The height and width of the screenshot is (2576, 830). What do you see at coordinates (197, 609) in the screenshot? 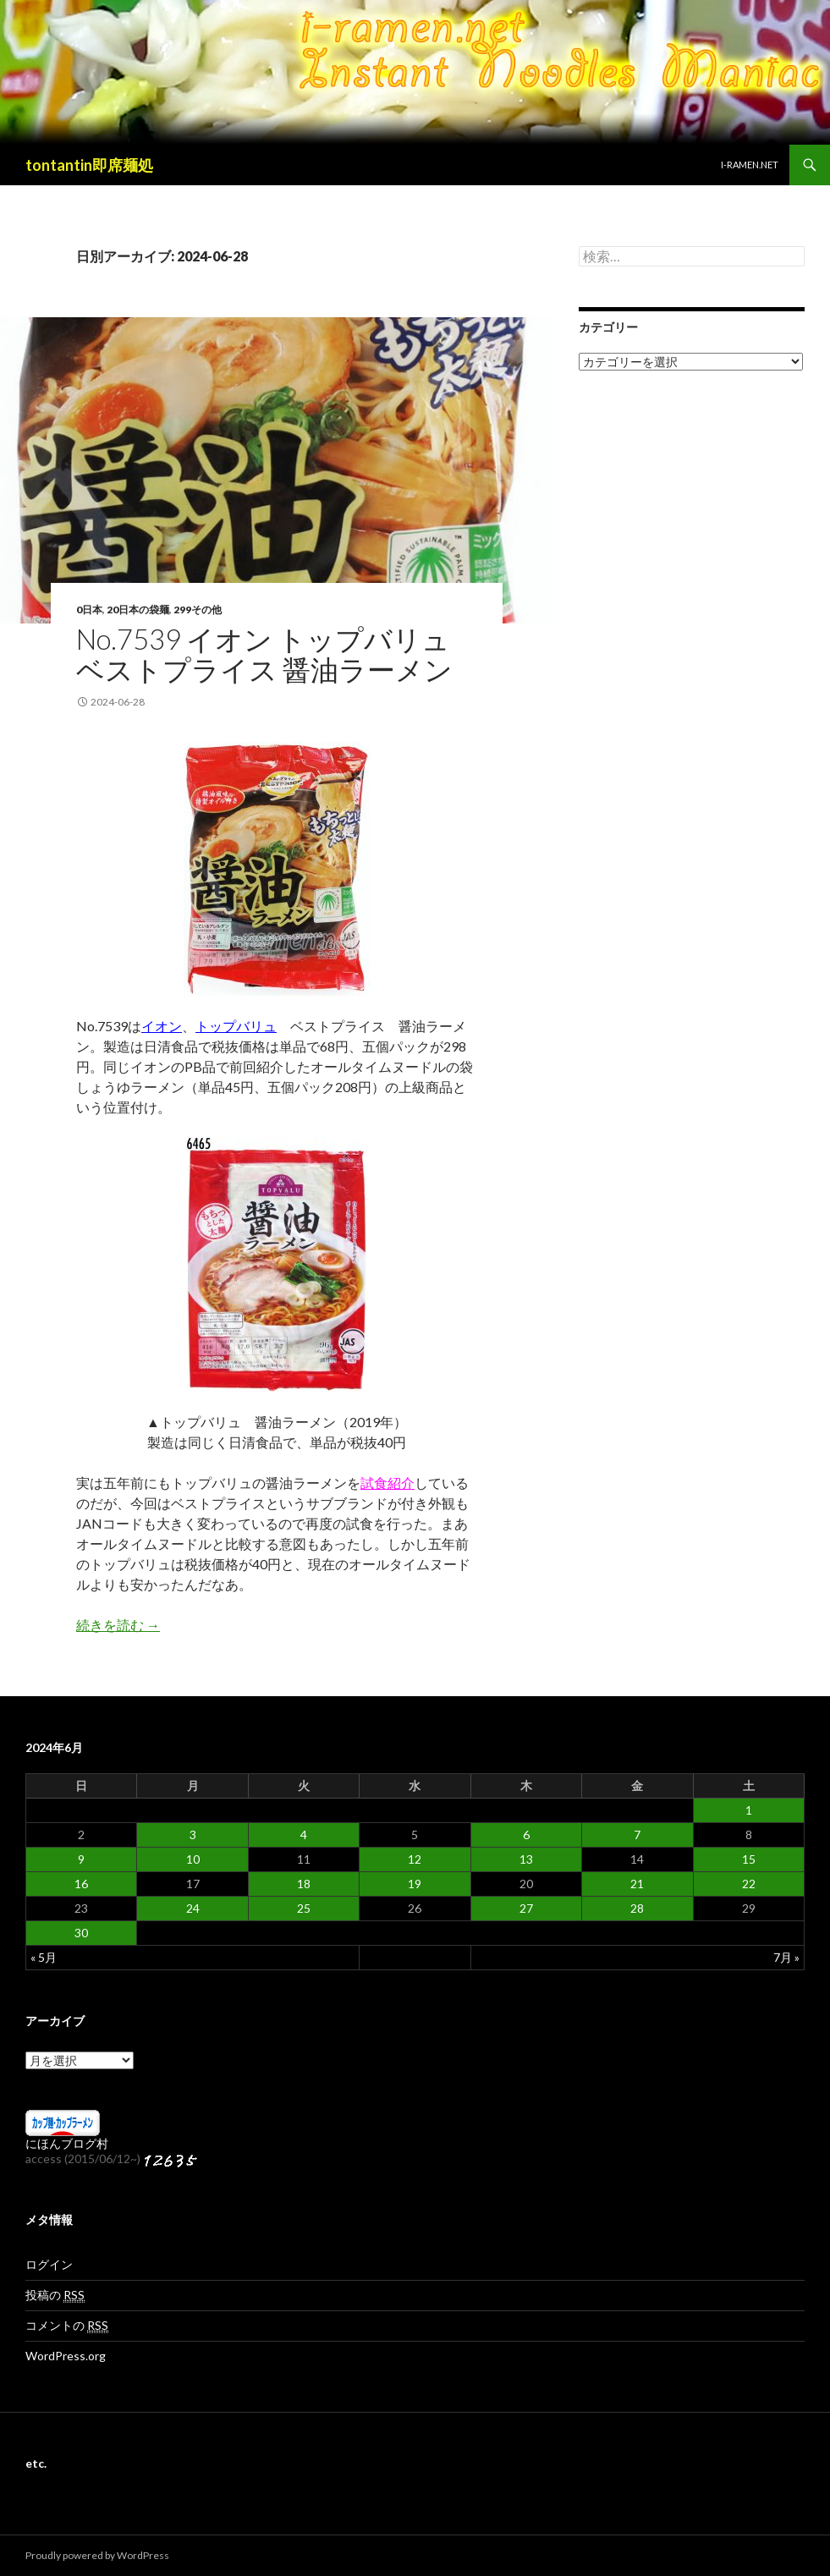
I see `299その他` at bounding box center [197, 609].